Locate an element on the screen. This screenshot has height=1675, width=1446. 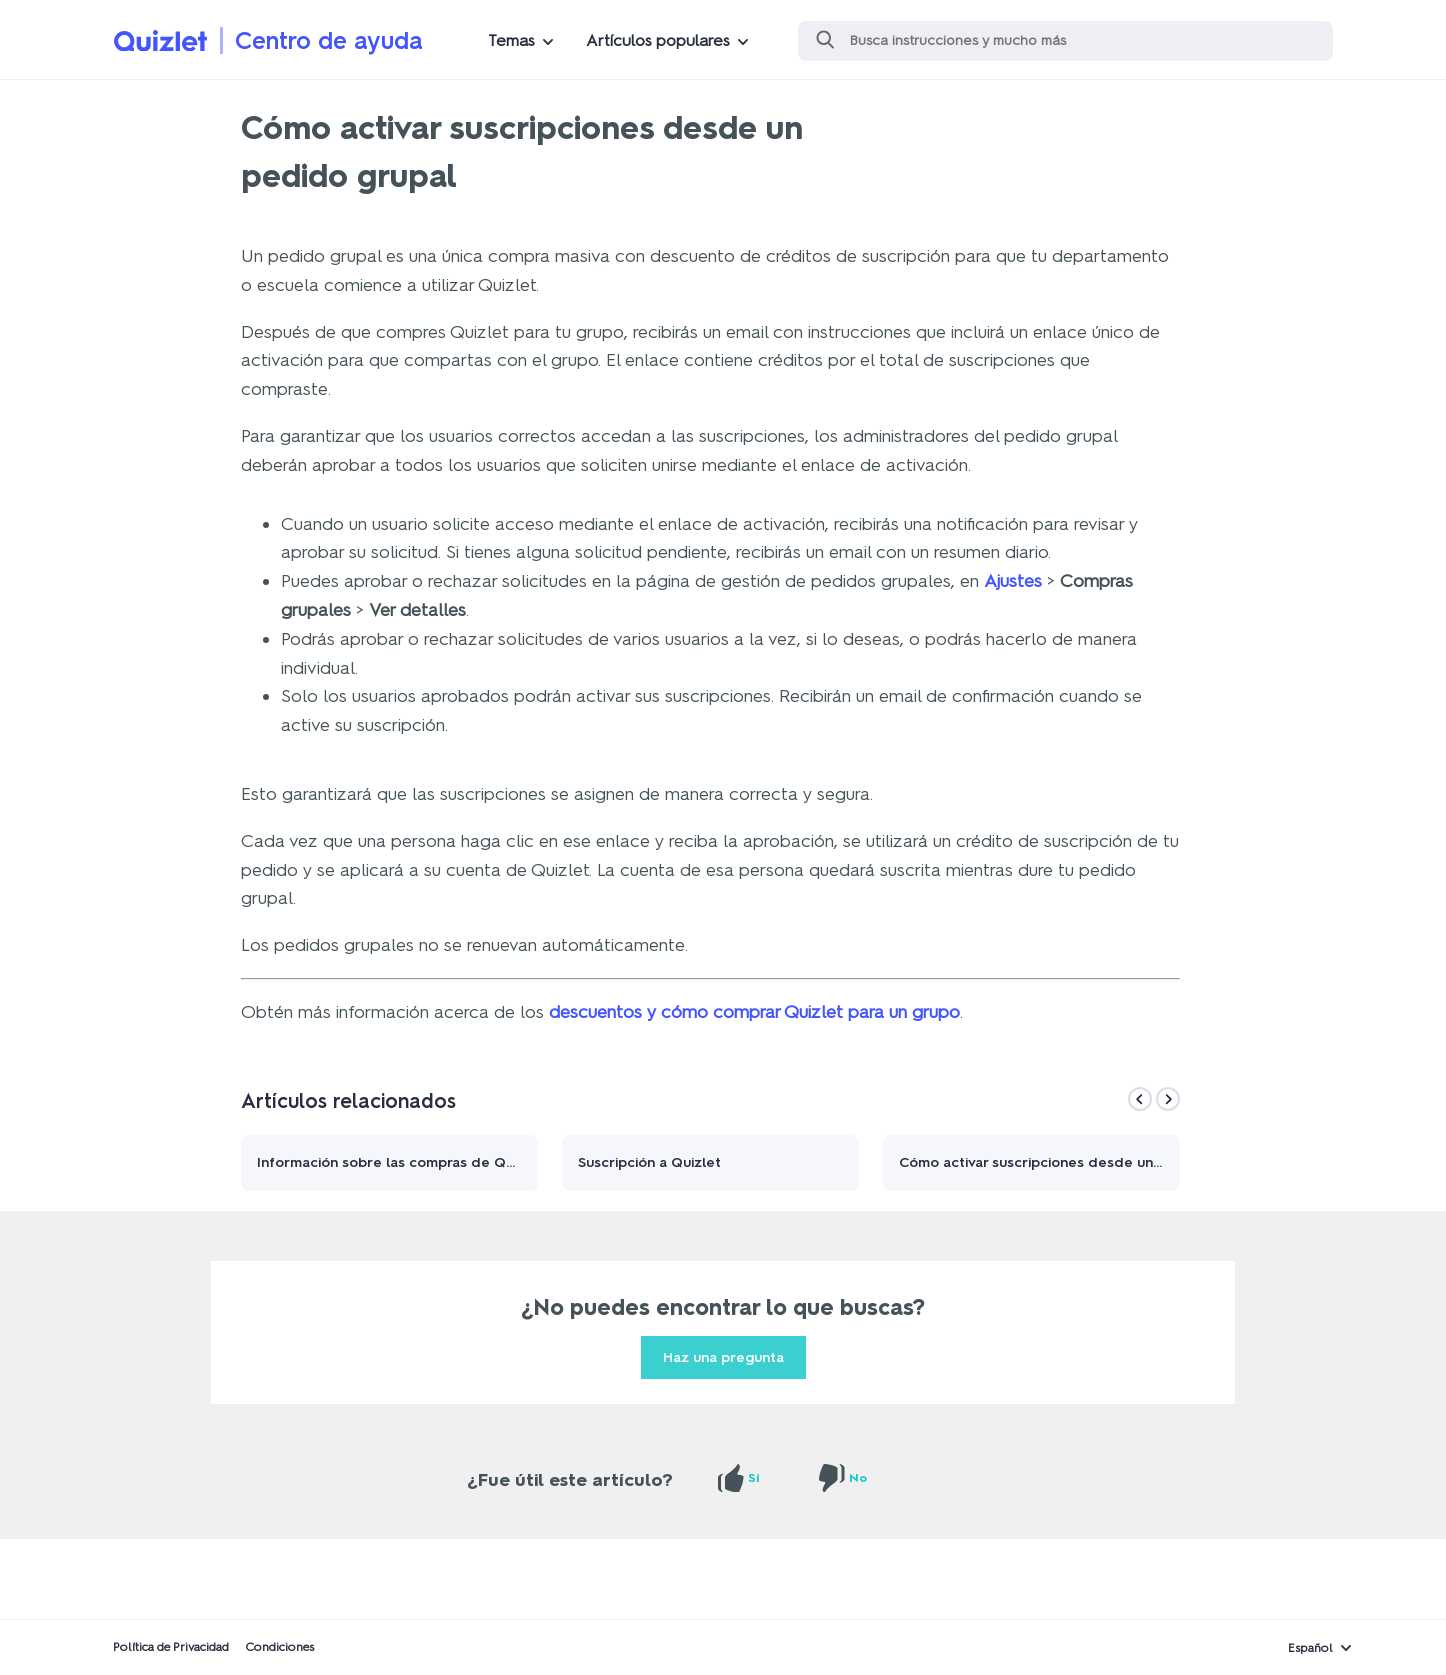
Temas is located at coordinates (511, 40).